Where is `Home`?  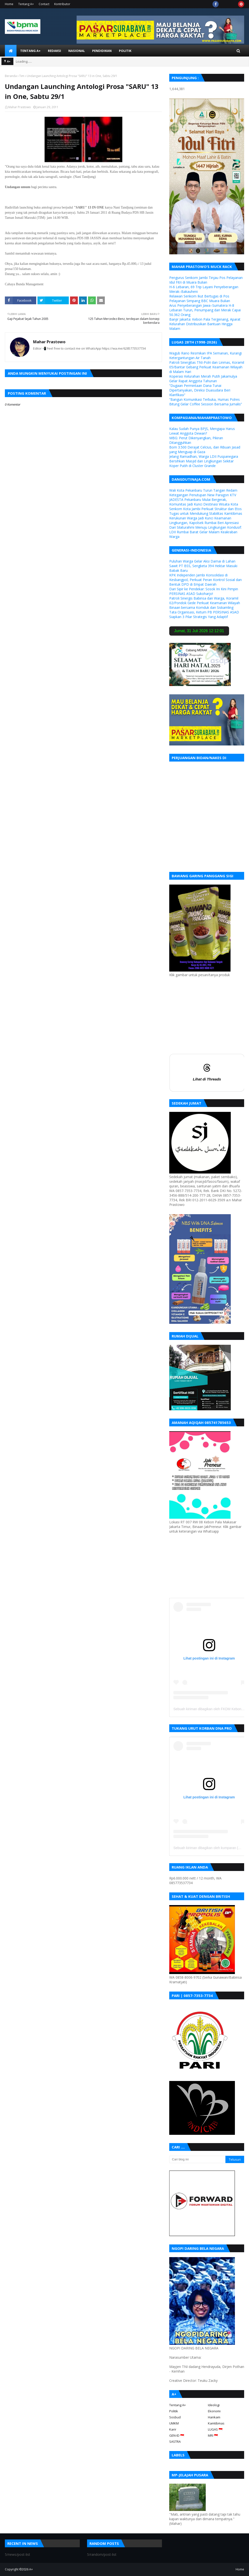 Home is located at coordinates (9, 4).